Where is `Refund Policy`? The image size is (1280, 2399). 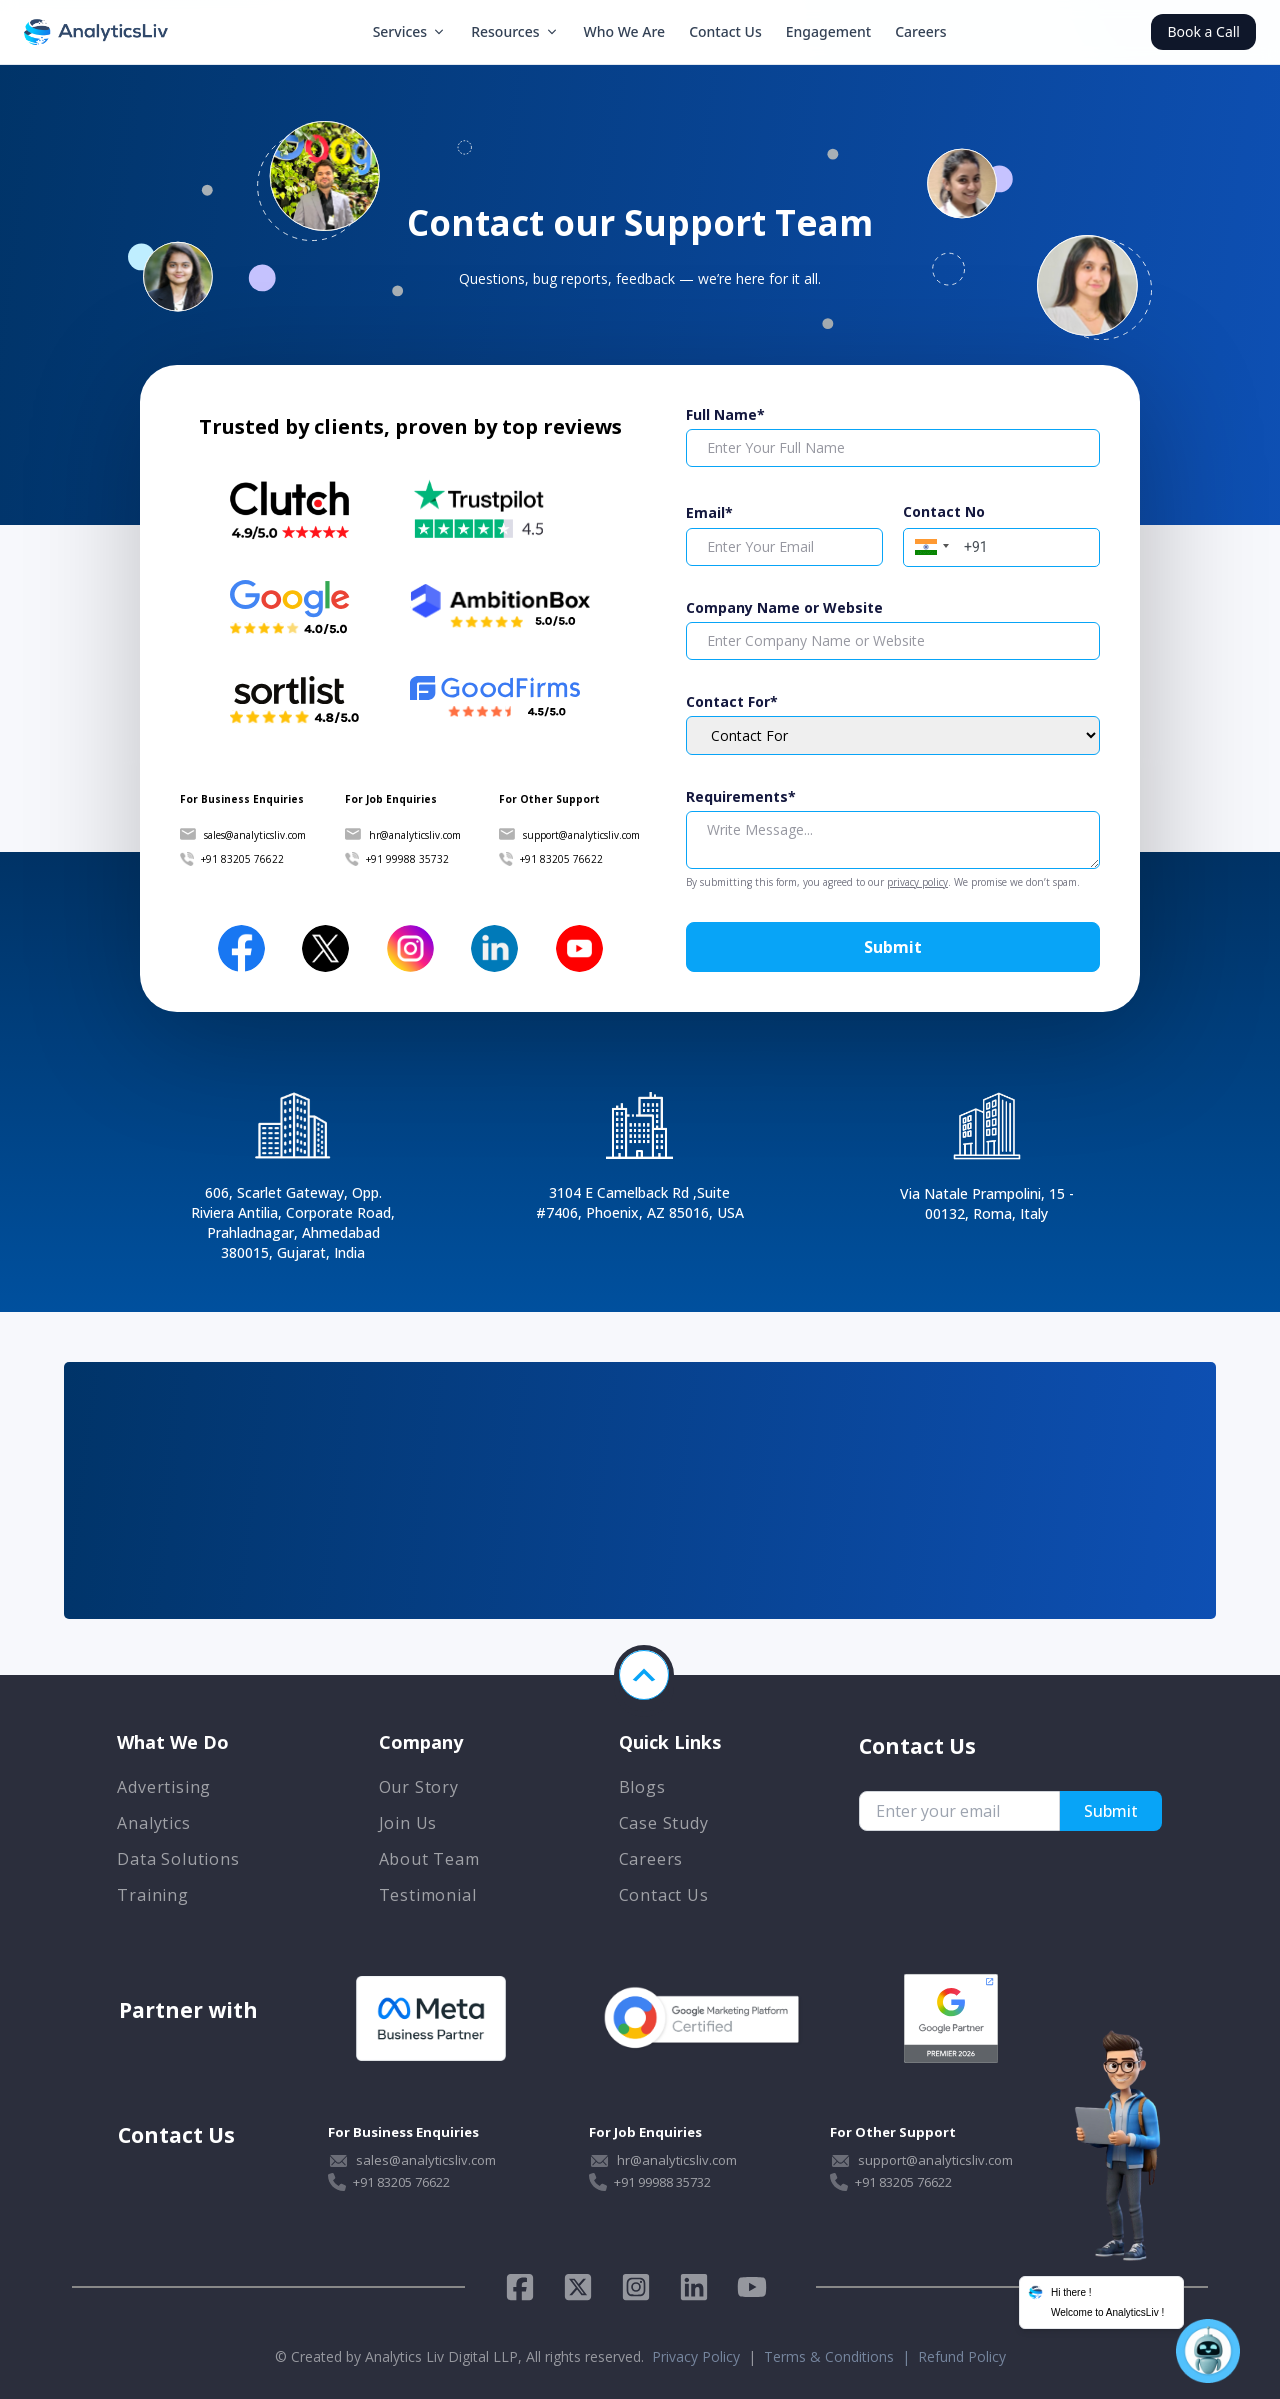
Refund Policy is located at coordinates (962, 2356).